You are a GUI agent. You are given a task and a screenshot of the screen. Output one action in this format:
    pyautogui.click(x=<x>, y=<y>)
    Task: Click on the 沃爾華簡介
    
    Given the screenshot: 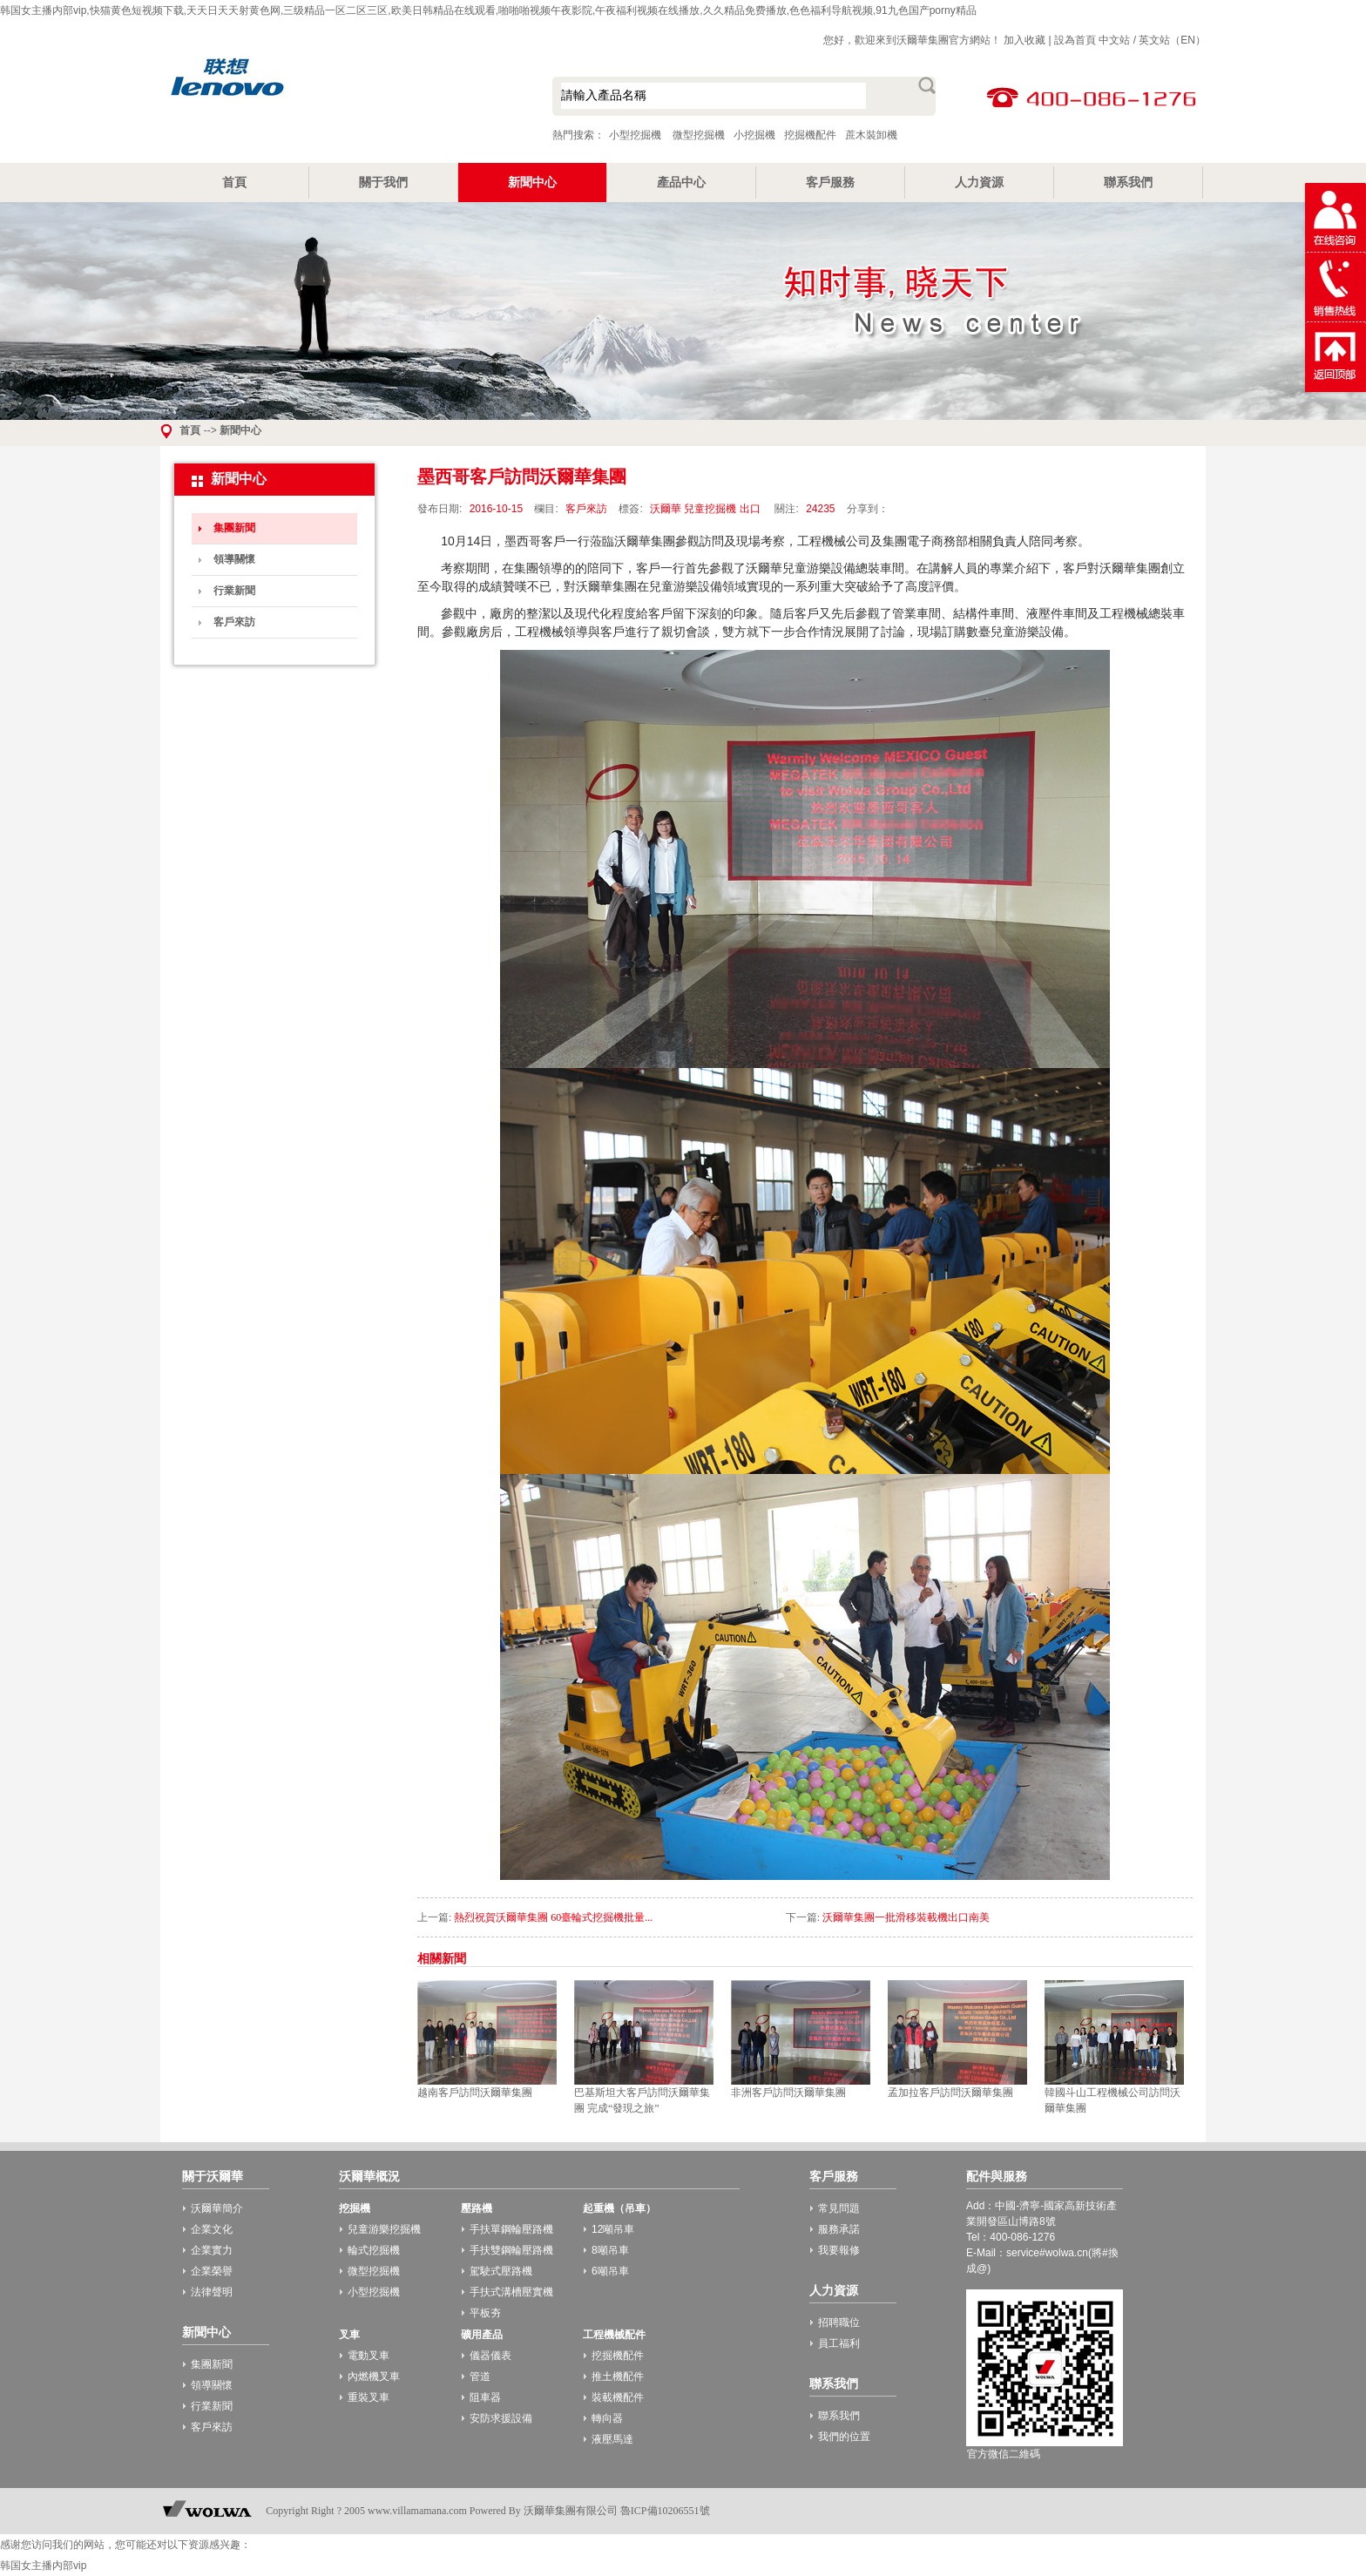 What is the action you would take?
    pyautogui.click(x=217, y=2208)
    